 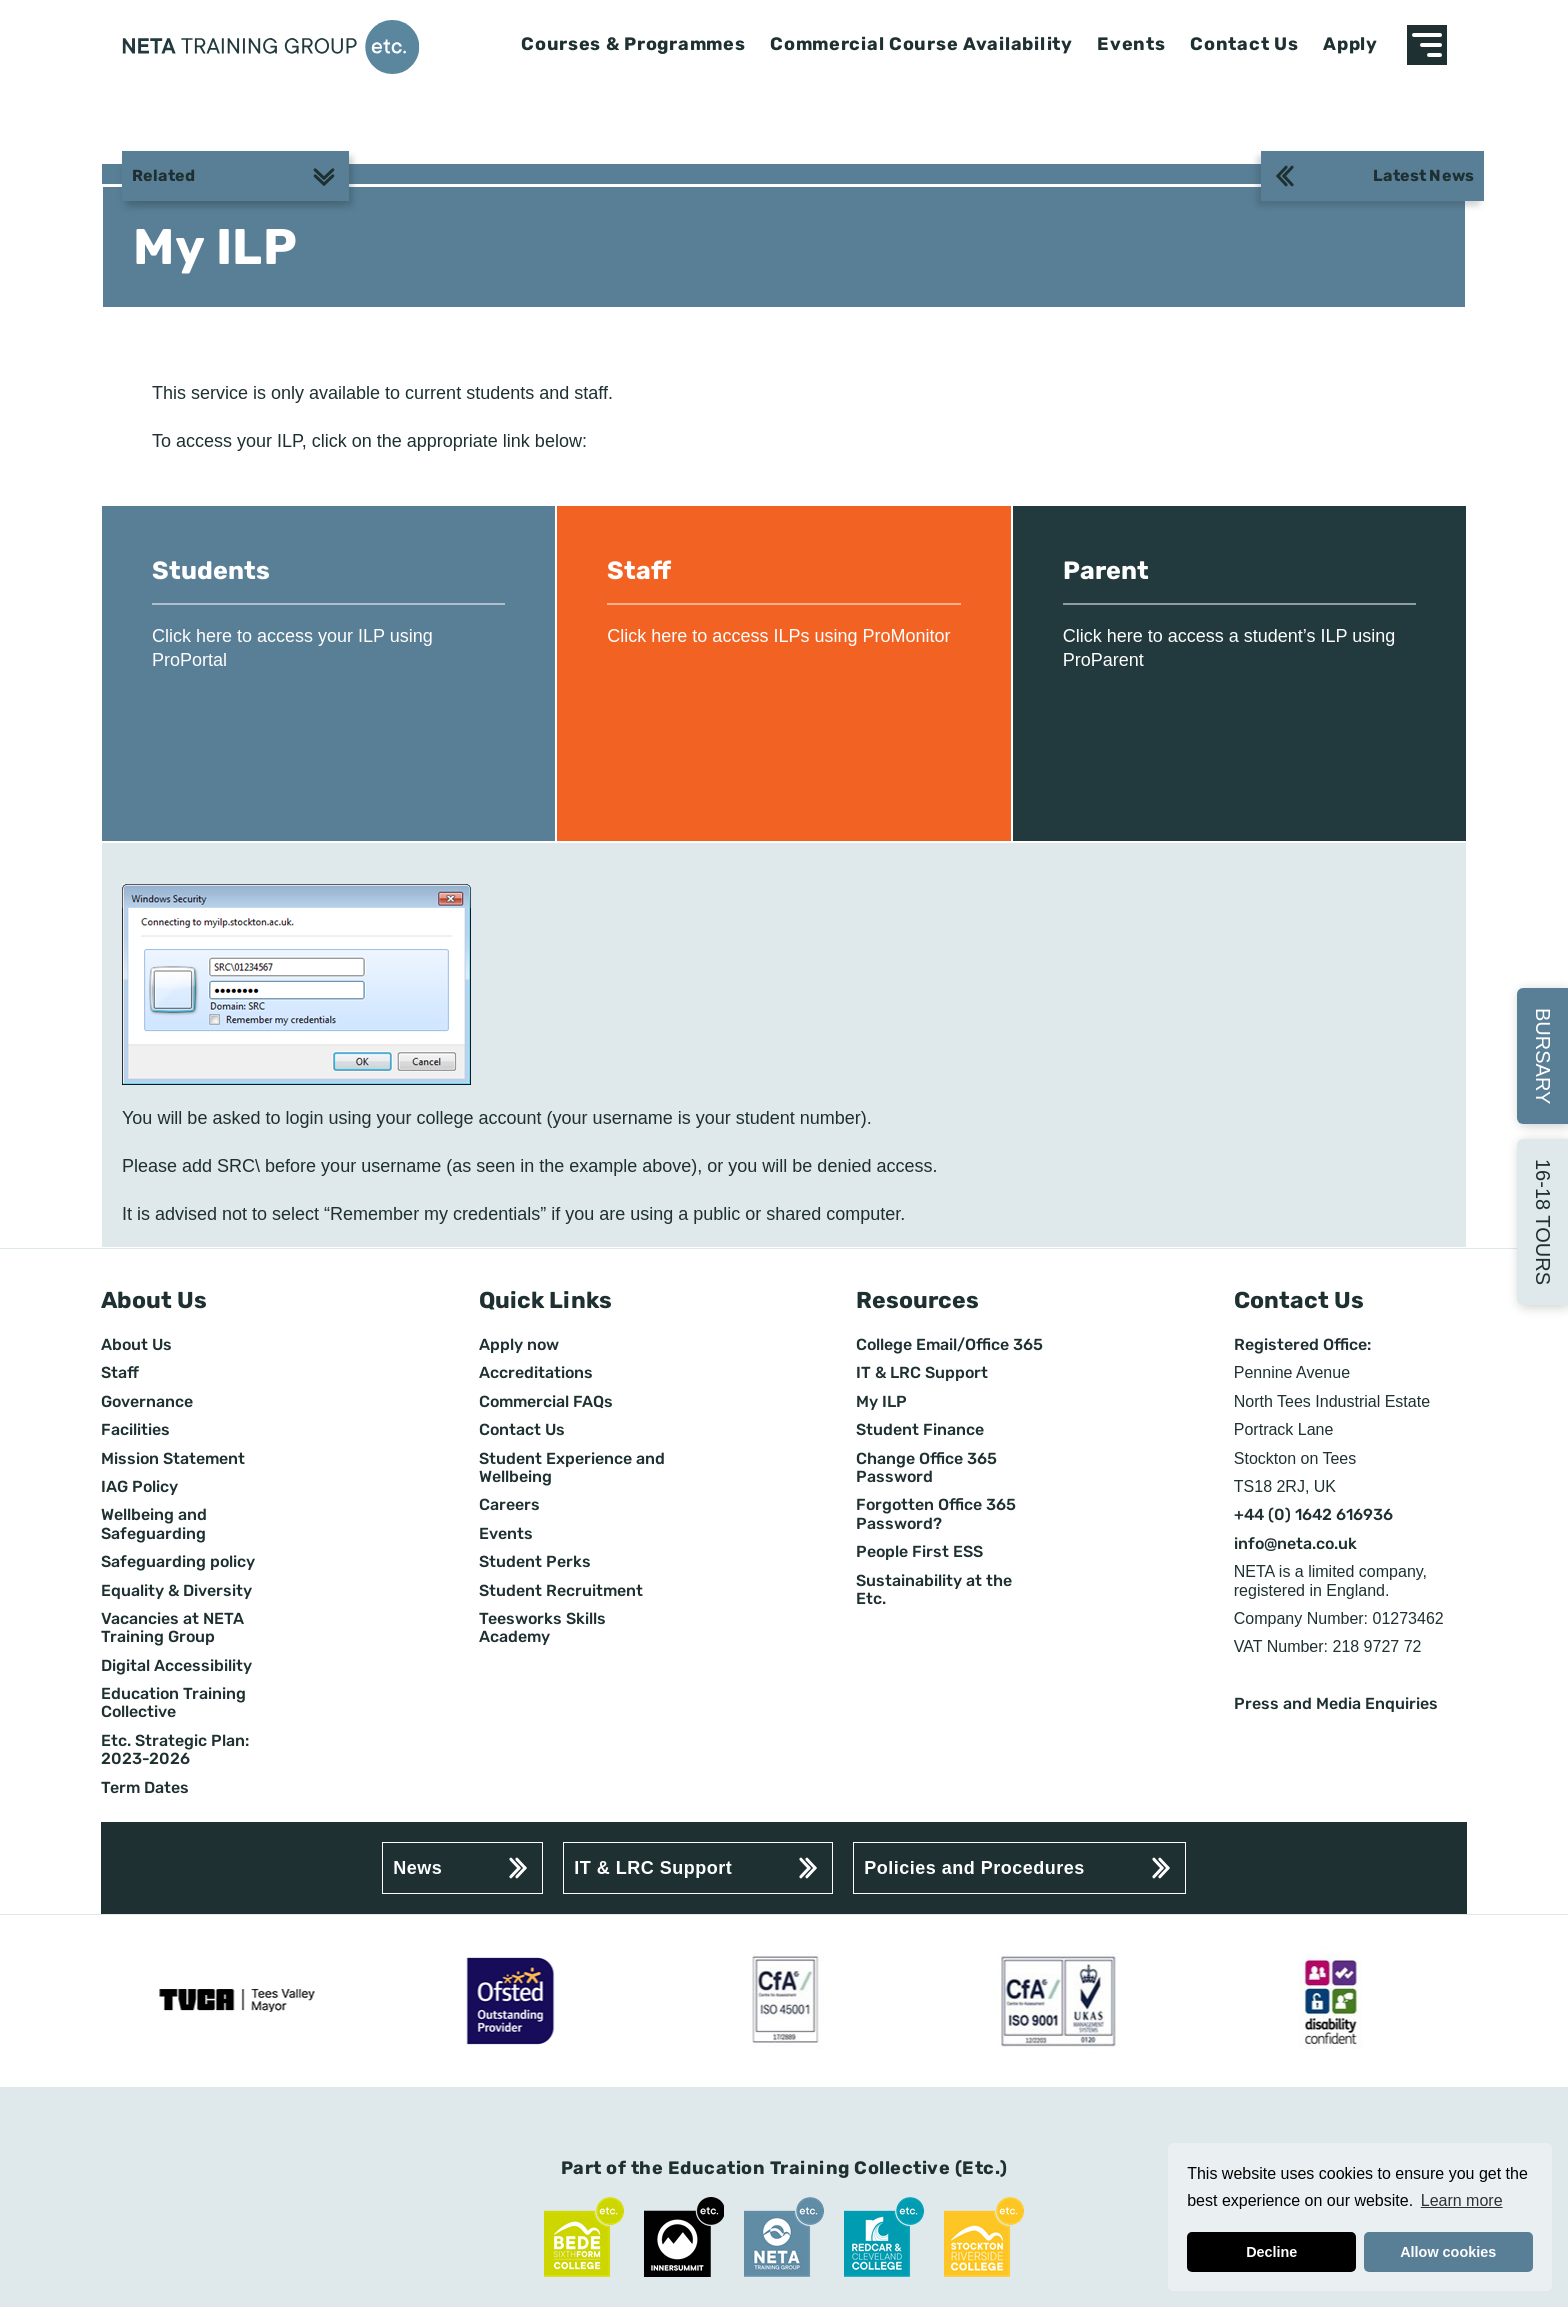 What do you see at coordinates (633, 44) in the screenshot?
I see `Courses & Programmes` at bounding box center [633, 44].